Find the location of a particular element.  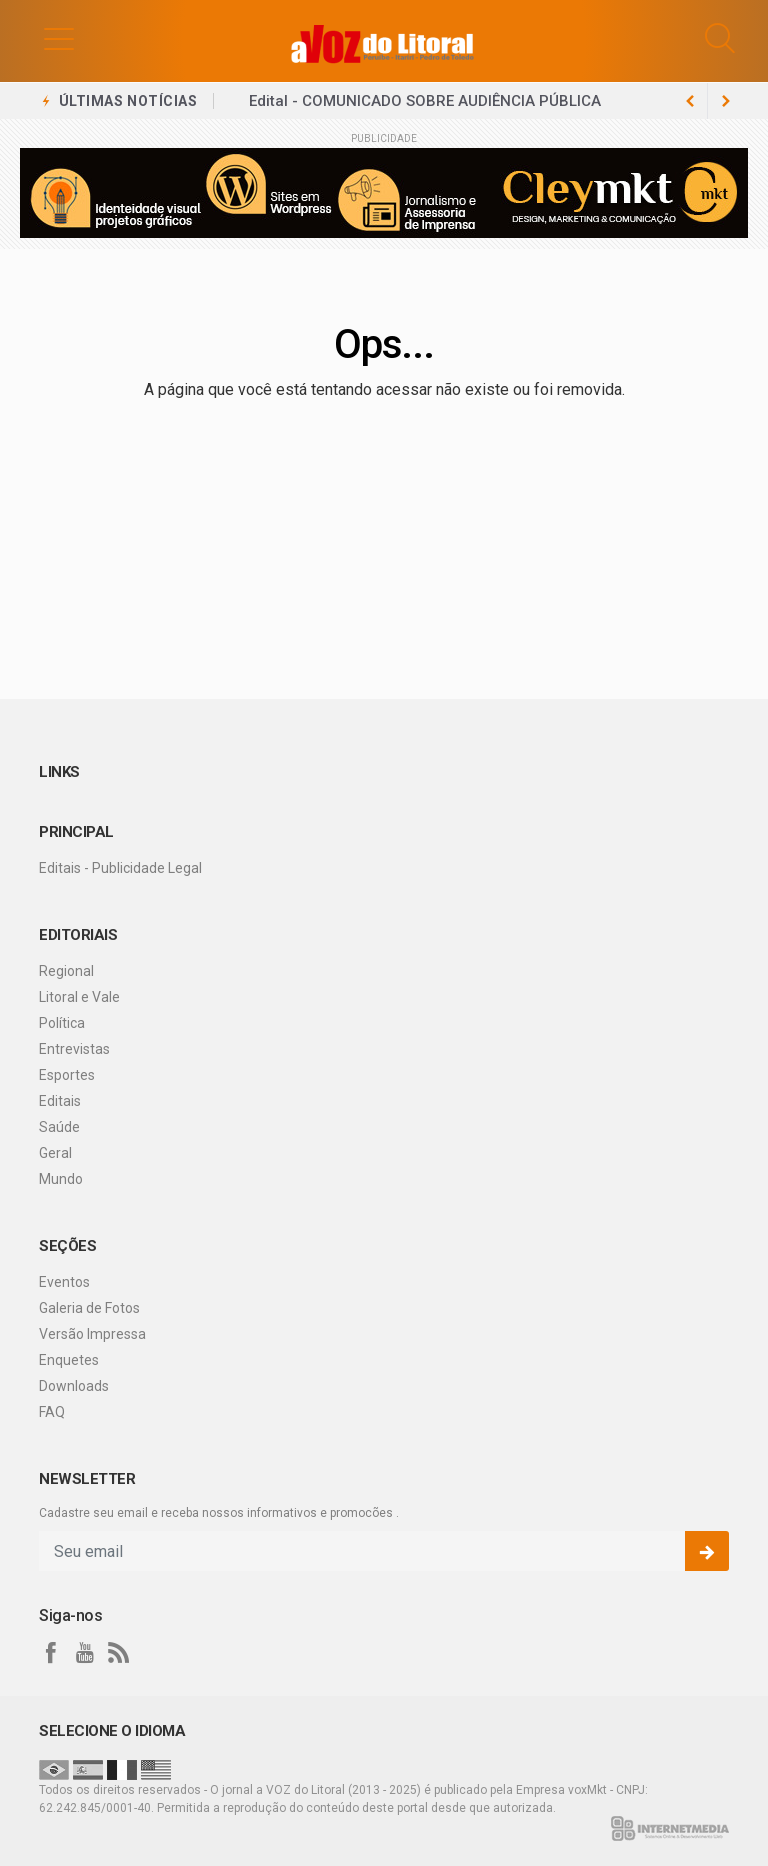

Editais is located at coordinates (60, 1101).